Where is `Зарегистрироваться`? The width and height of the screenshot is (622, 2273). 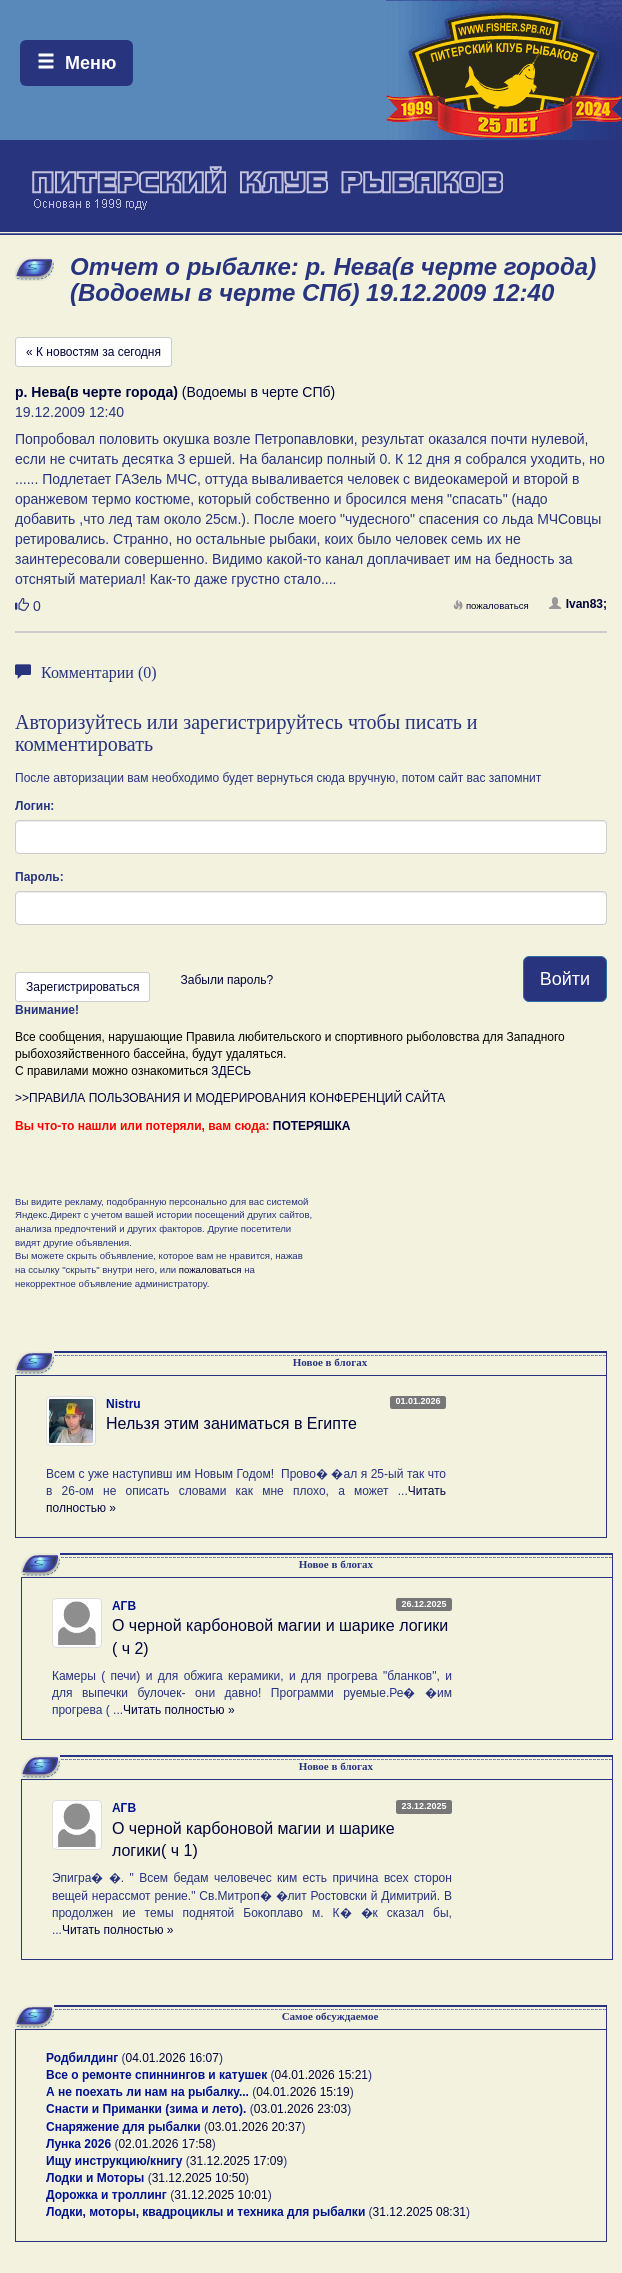
Зарегистрироваться is located at coordinates (82, 987).